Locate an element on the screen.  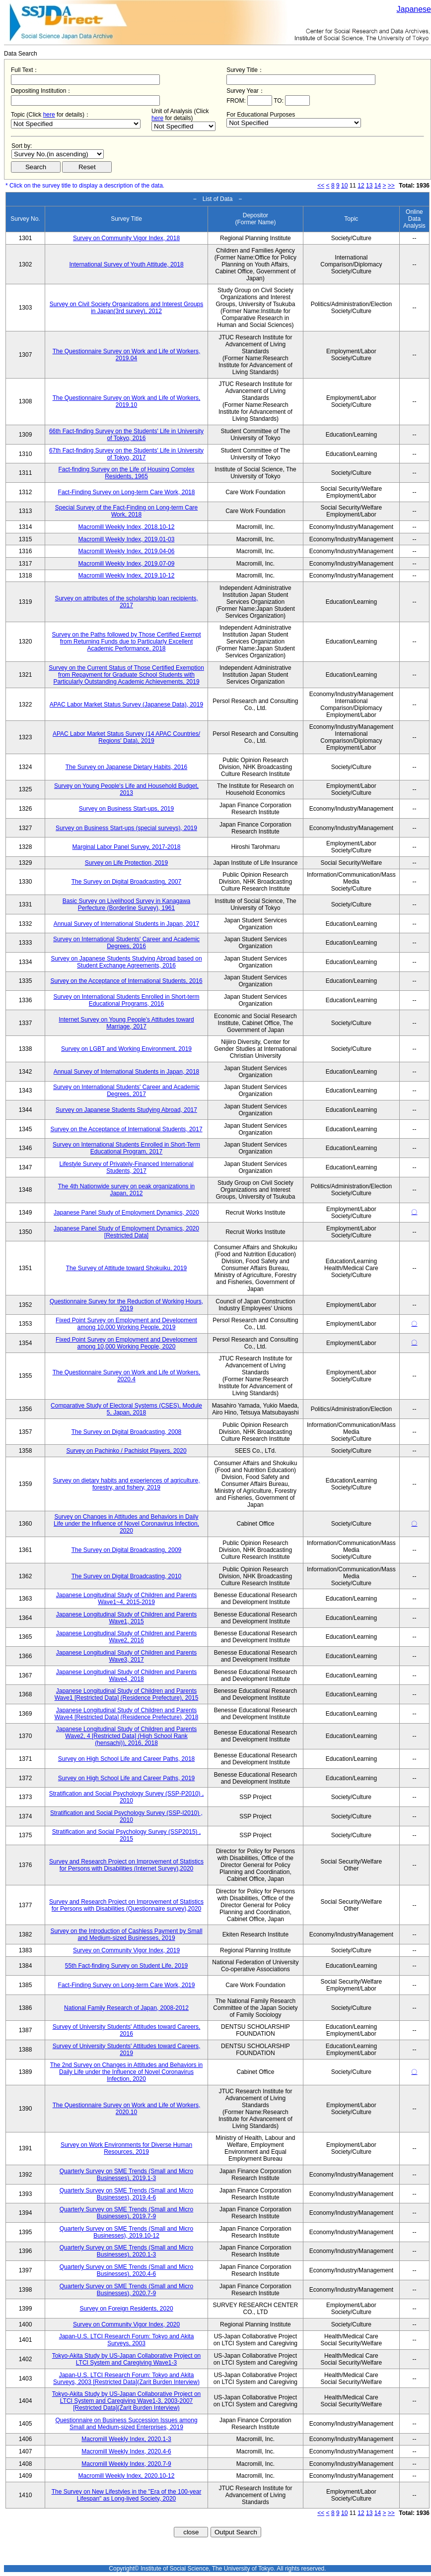
Macromill Weekly Index, 2020.1-3 is located at coordinates (126, 2439).